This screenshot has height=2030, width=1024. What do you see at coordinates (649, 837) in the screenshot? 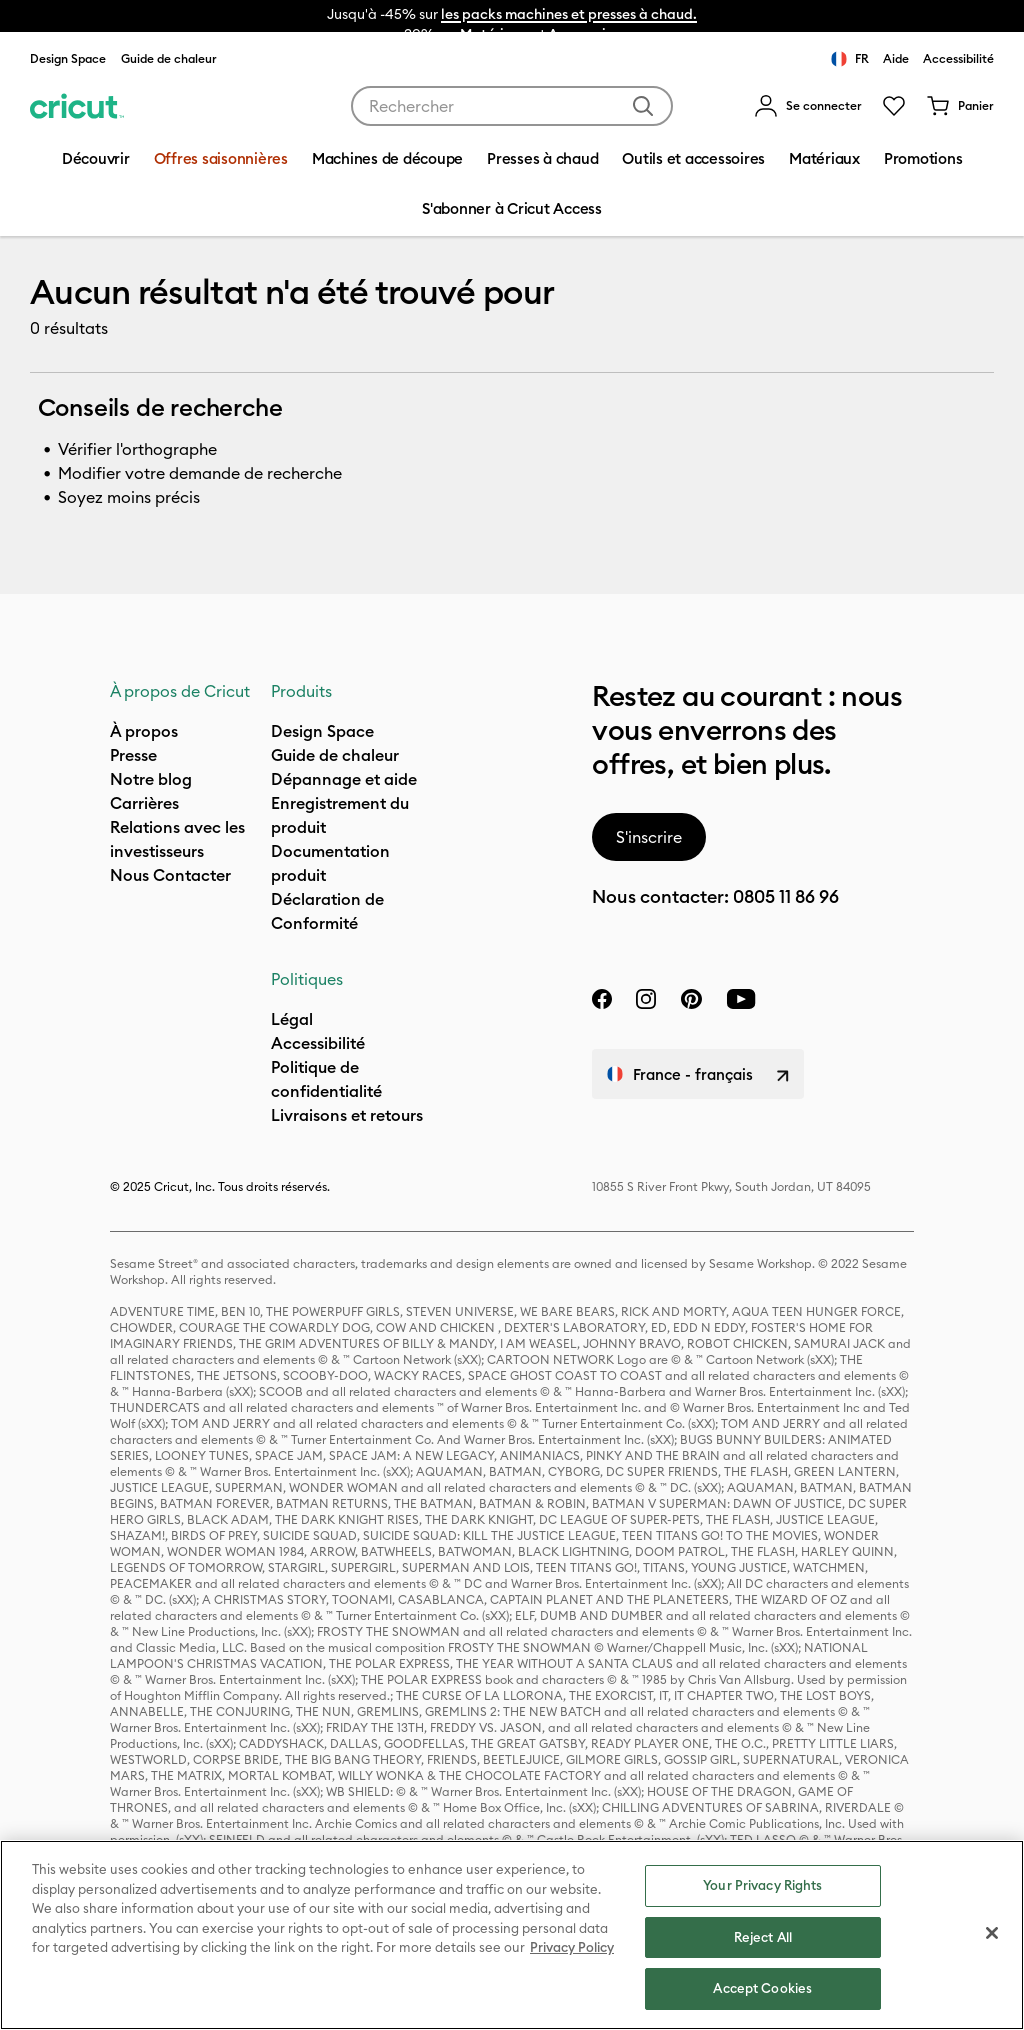
I see `S'inscrire` at bounding box center [649, 837].